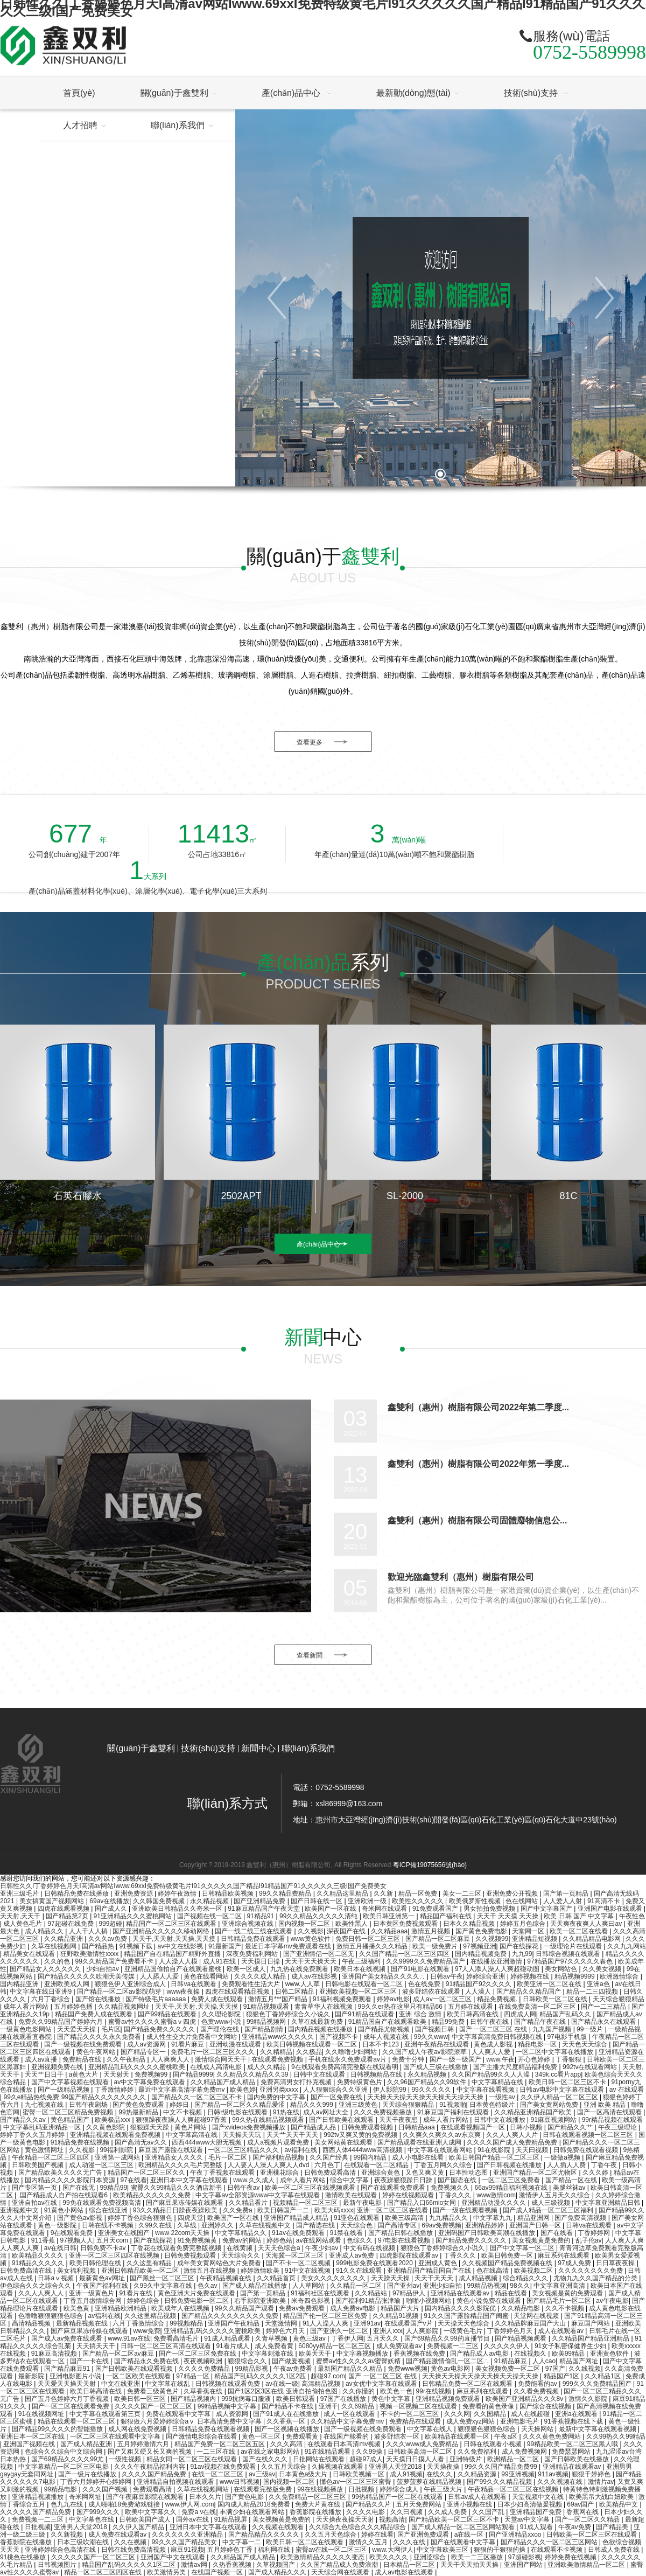 The width and height of the screenshot is (646, 2576). Describe the element at coordinates (537, 2527) in the screenshot. I see `91成人观看` at that location.